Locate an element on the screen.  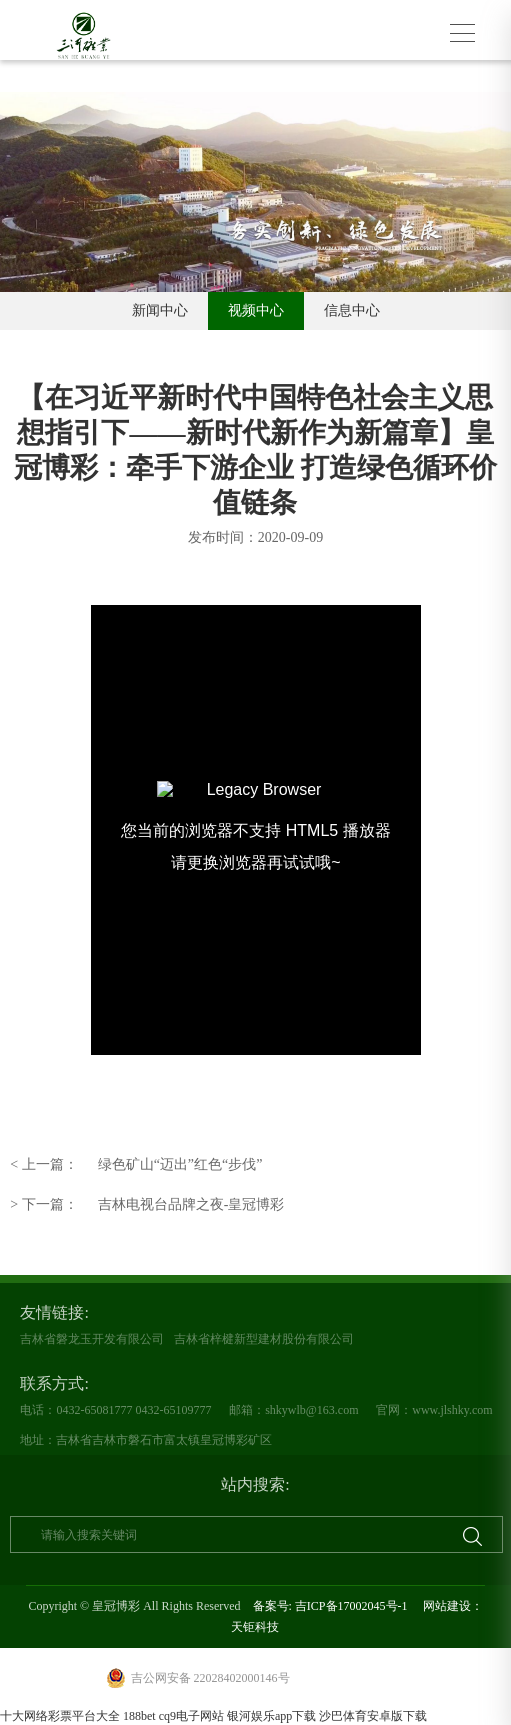
备案号: 吉ICP备17002045号-1 is located at coordinates (330, 1606).